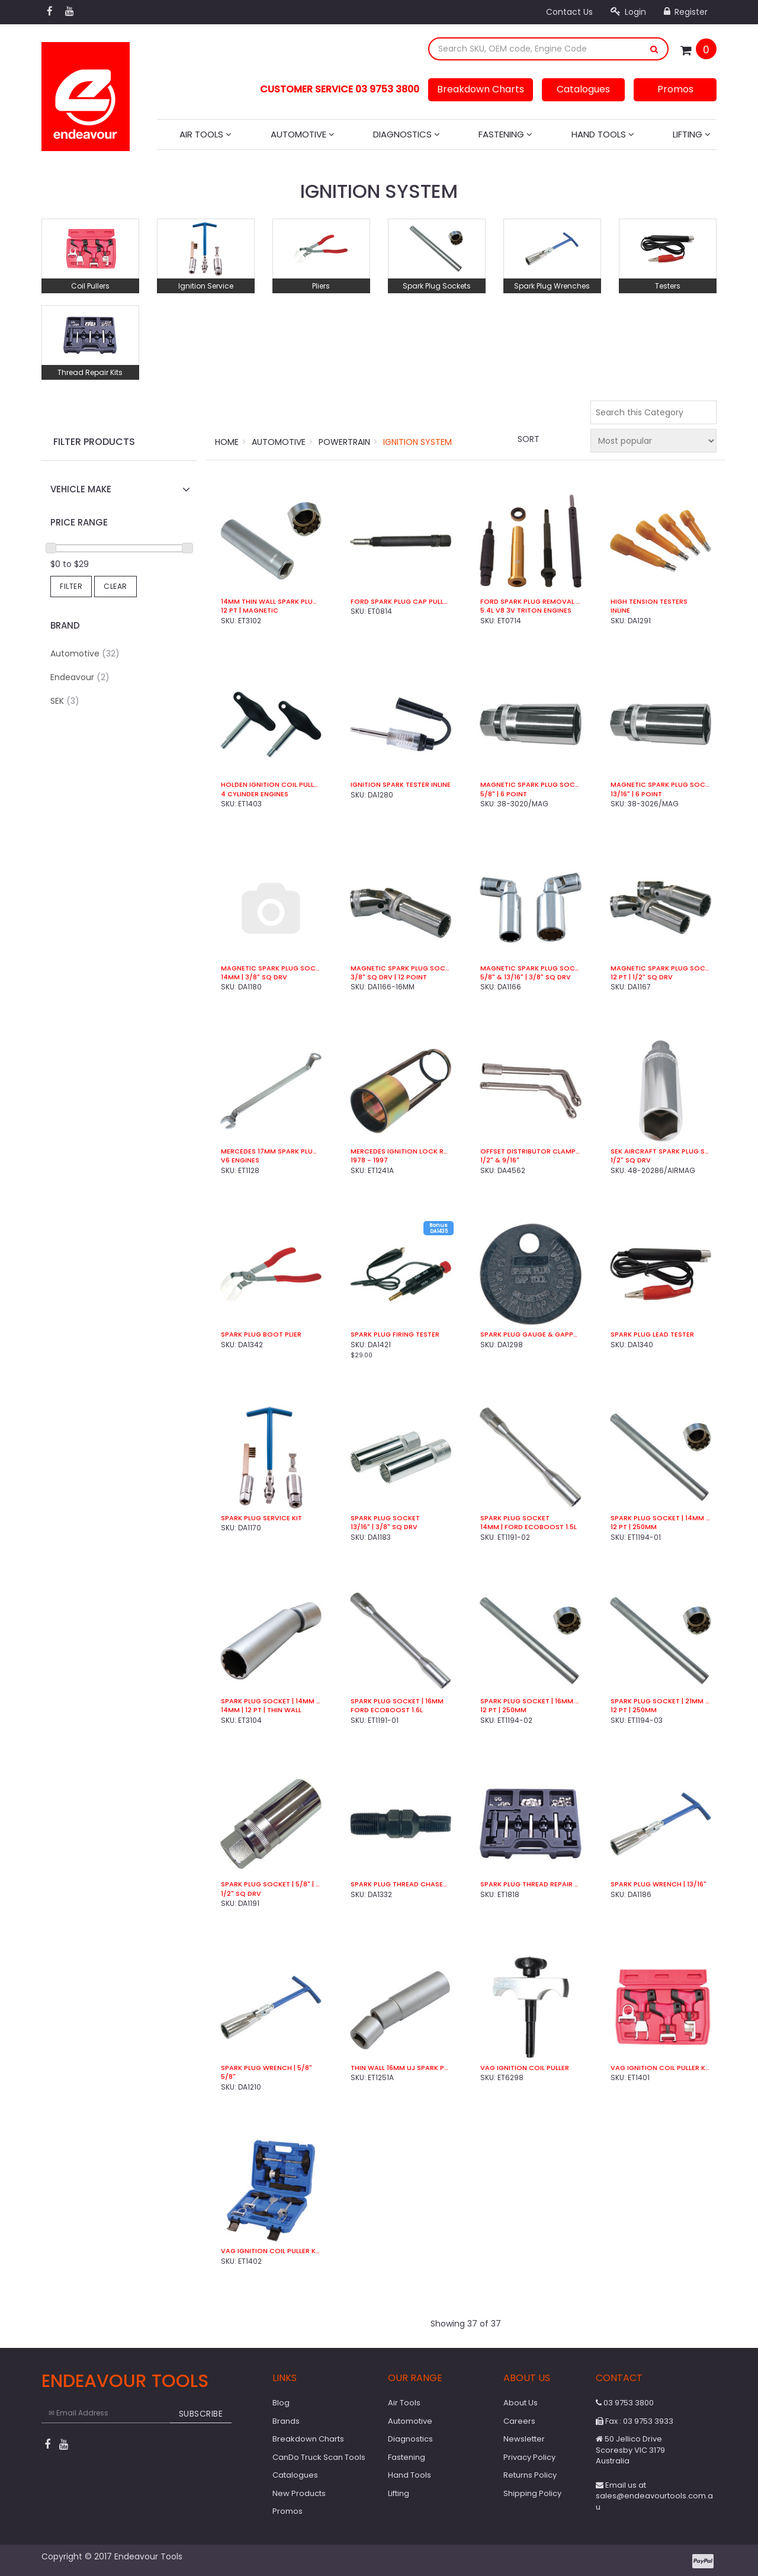  What do you see at coordinates (661, 1701) in the screenshot?
I see `Spark Plug Socket | 21mm | Magnetic` at bounding box center [661, 1701].